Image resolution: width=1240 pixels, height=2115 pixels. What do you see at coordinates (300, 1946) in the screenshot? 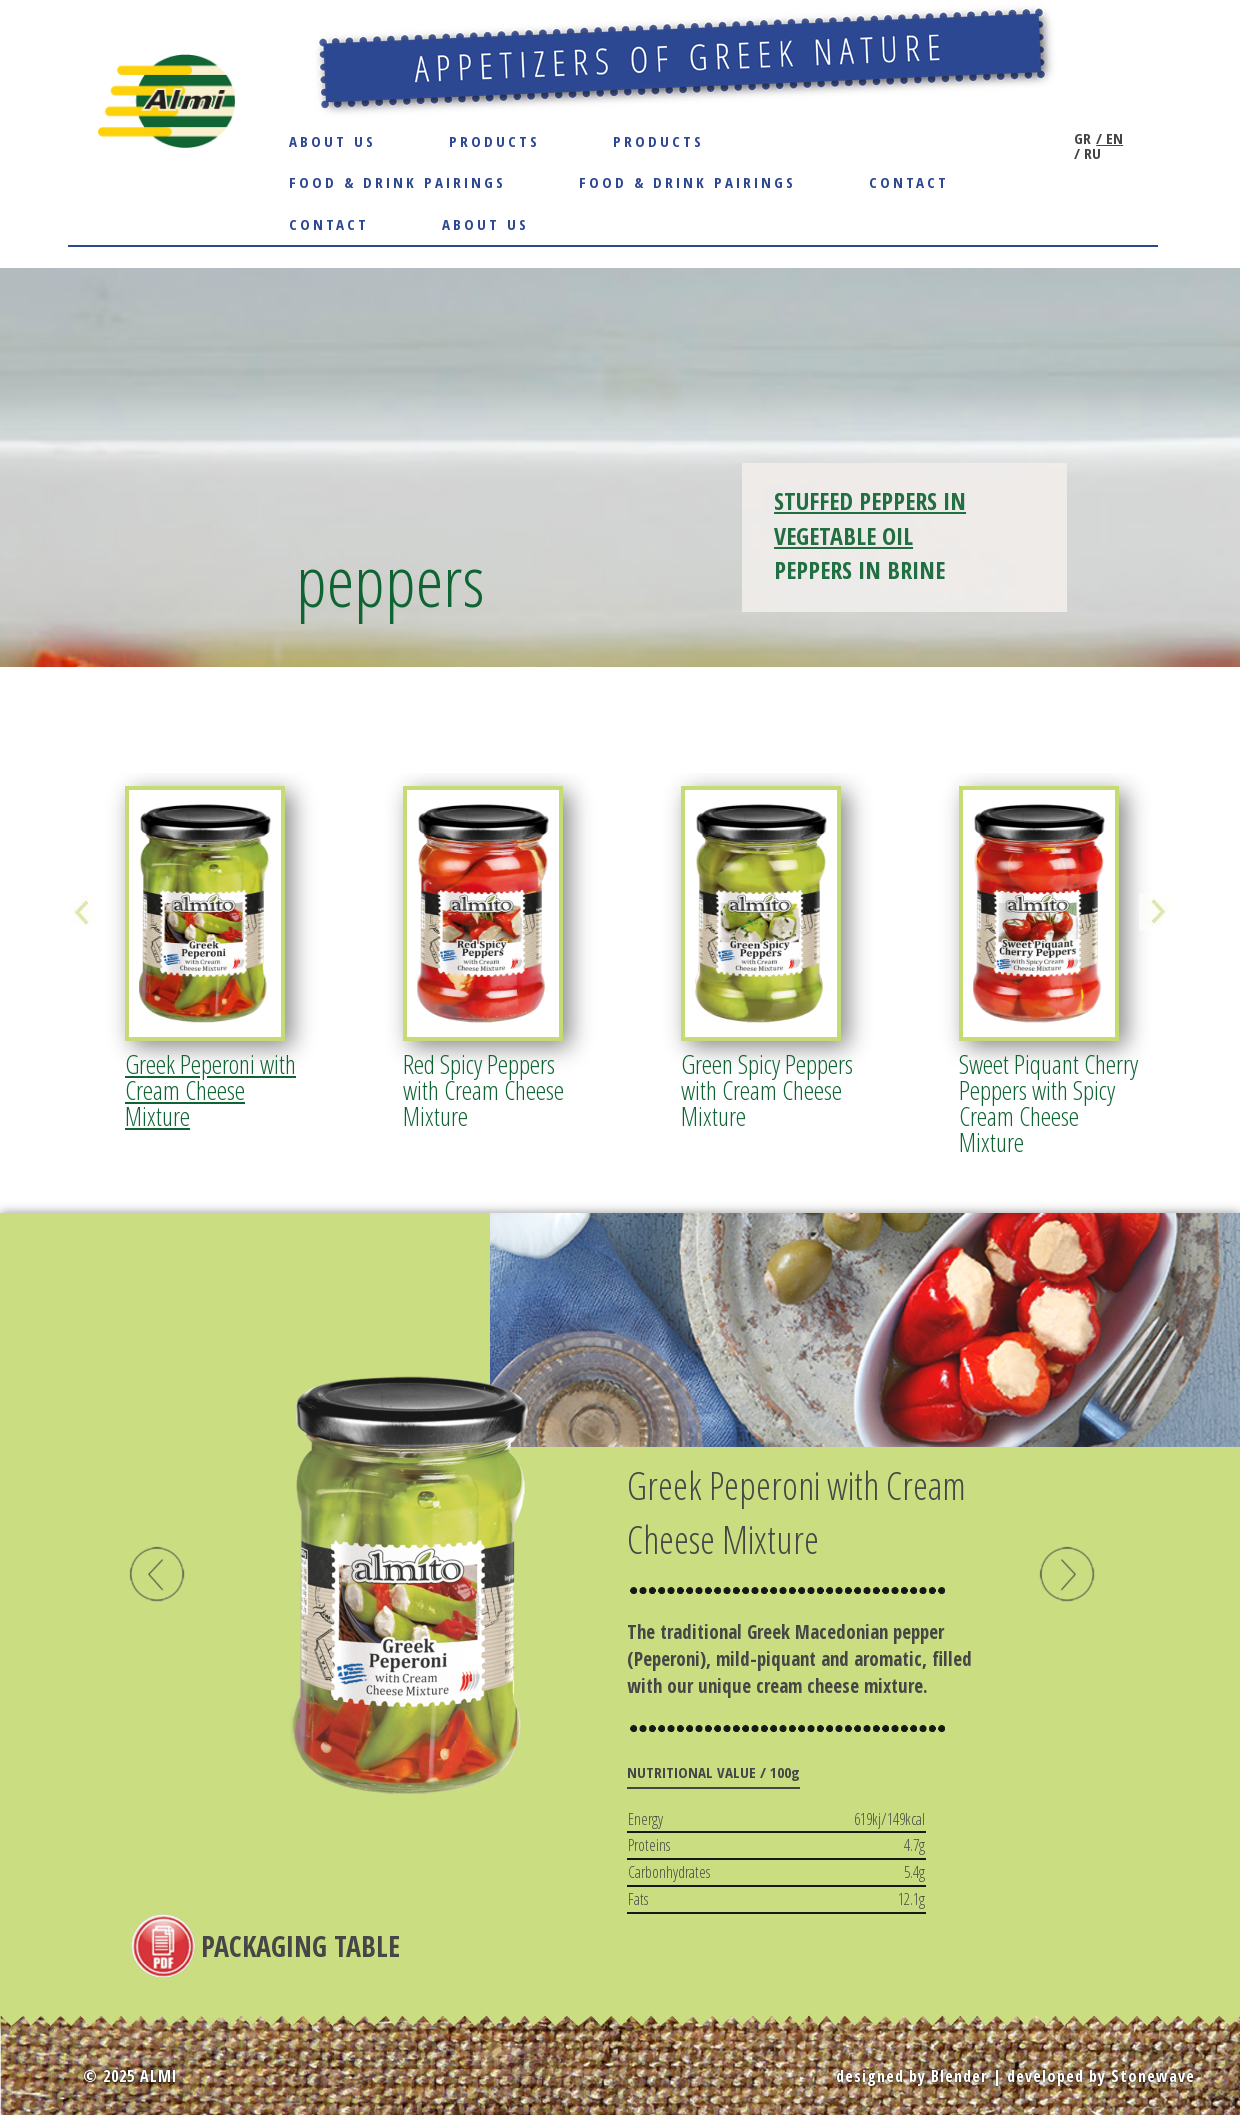
I see `PACKAGING TABLE` at bounding box center [300, 1946].